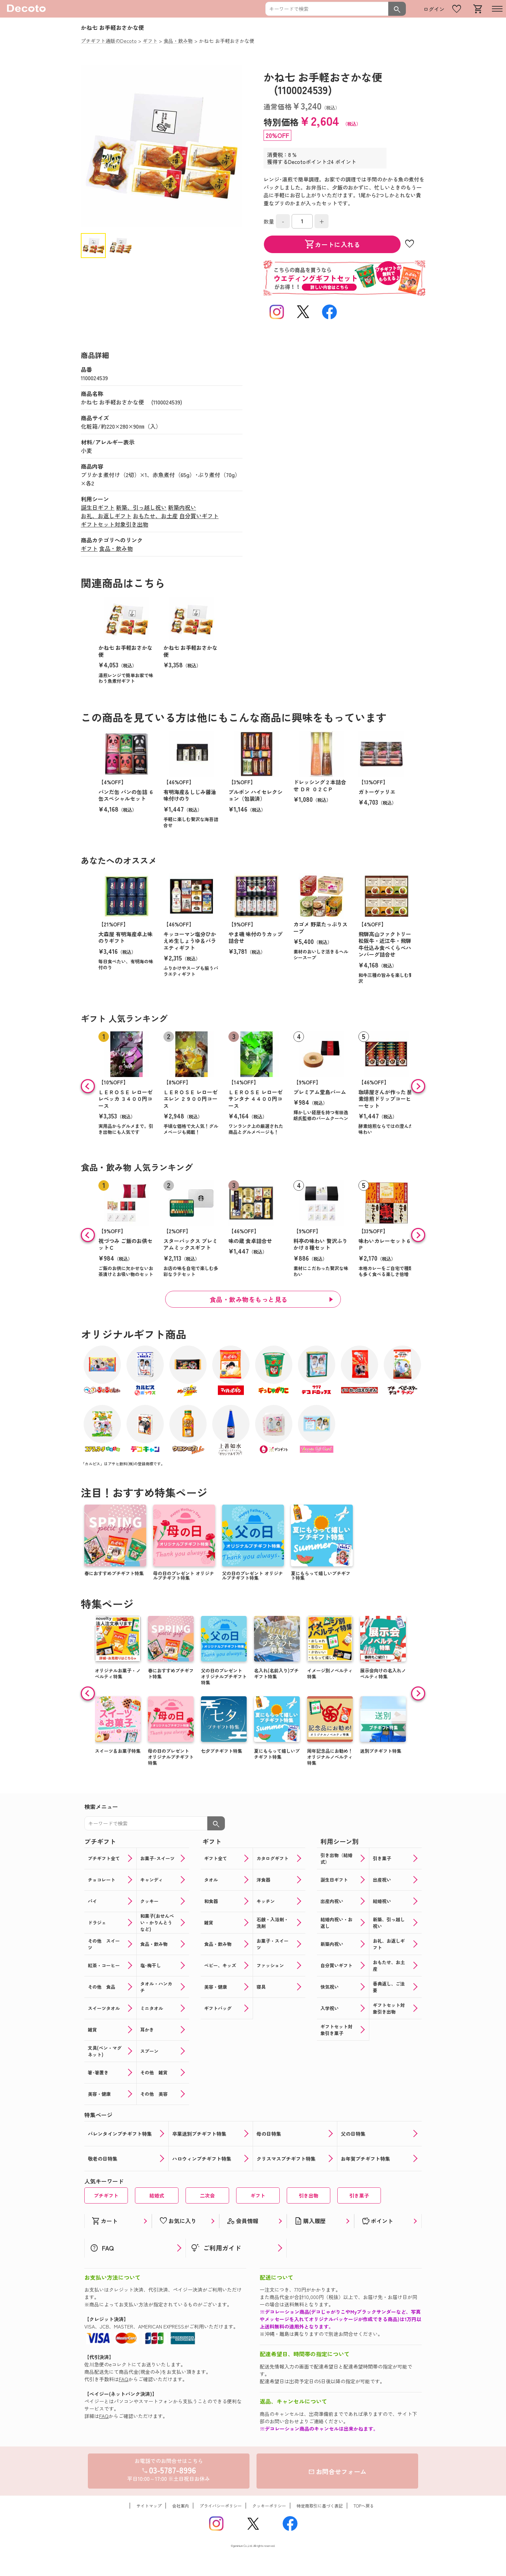  What do you see at coordinates (363, 2506) in the screenshot?
I see `TOPへ戻る` at bounding box center [363, 2506].